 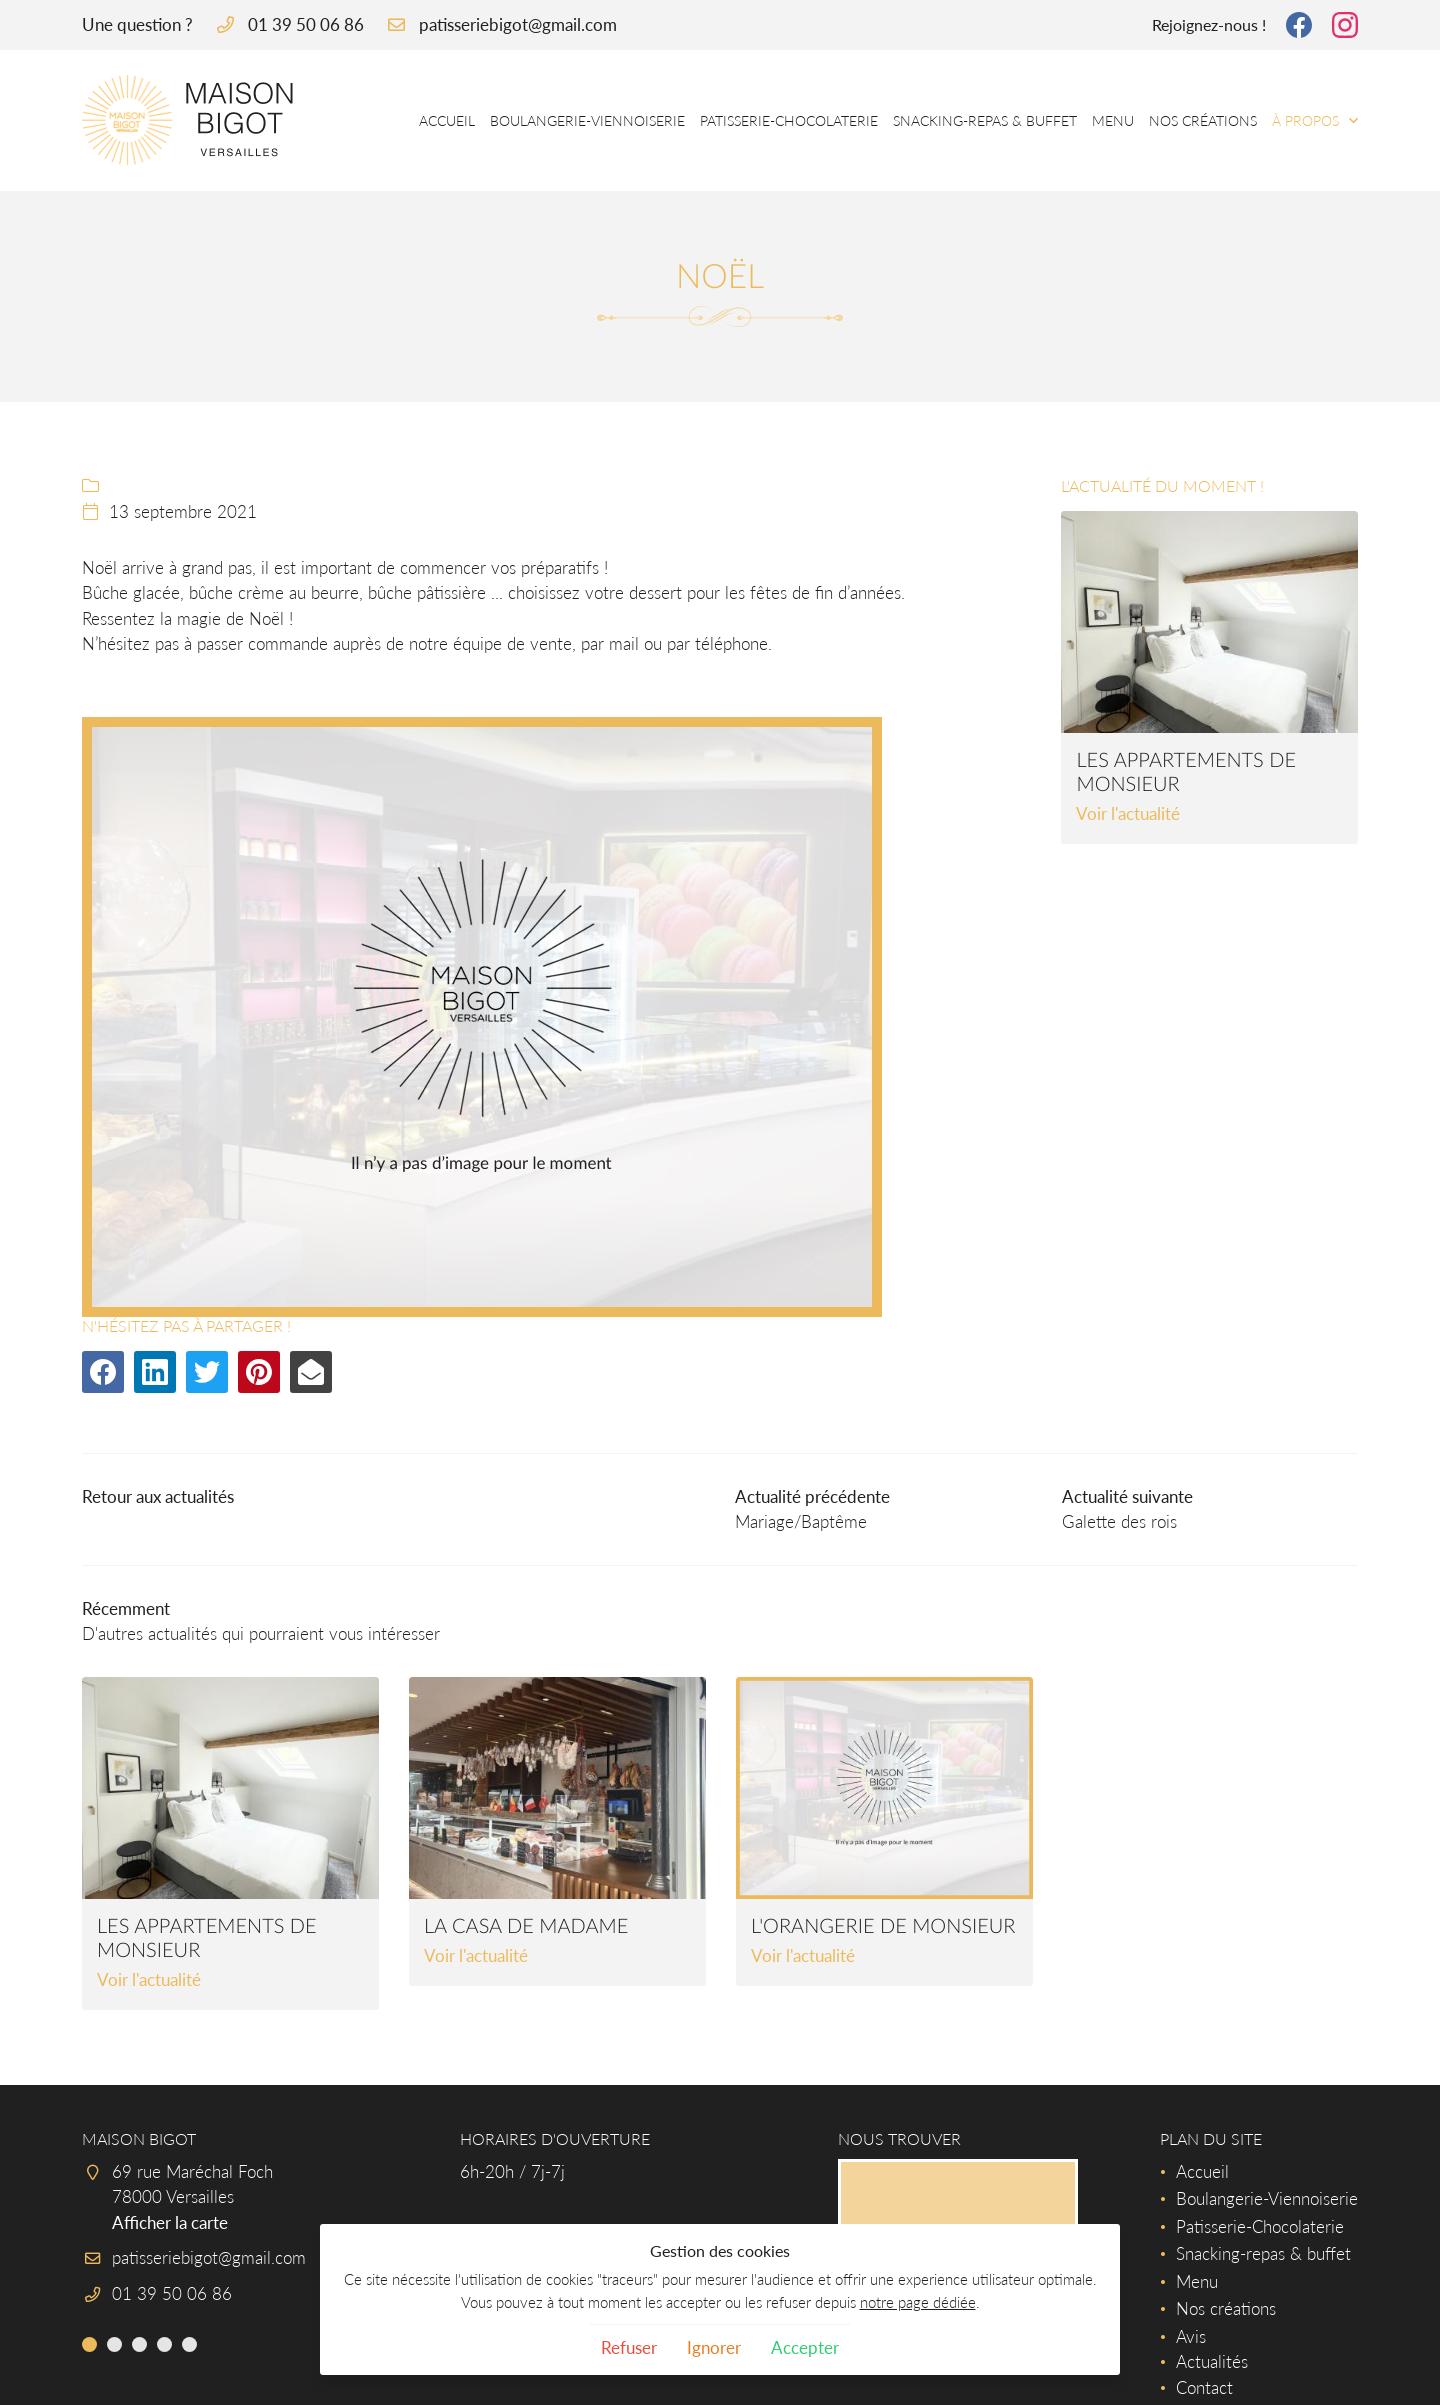 I want to click on Avis, so click(x=1191, y=2336).